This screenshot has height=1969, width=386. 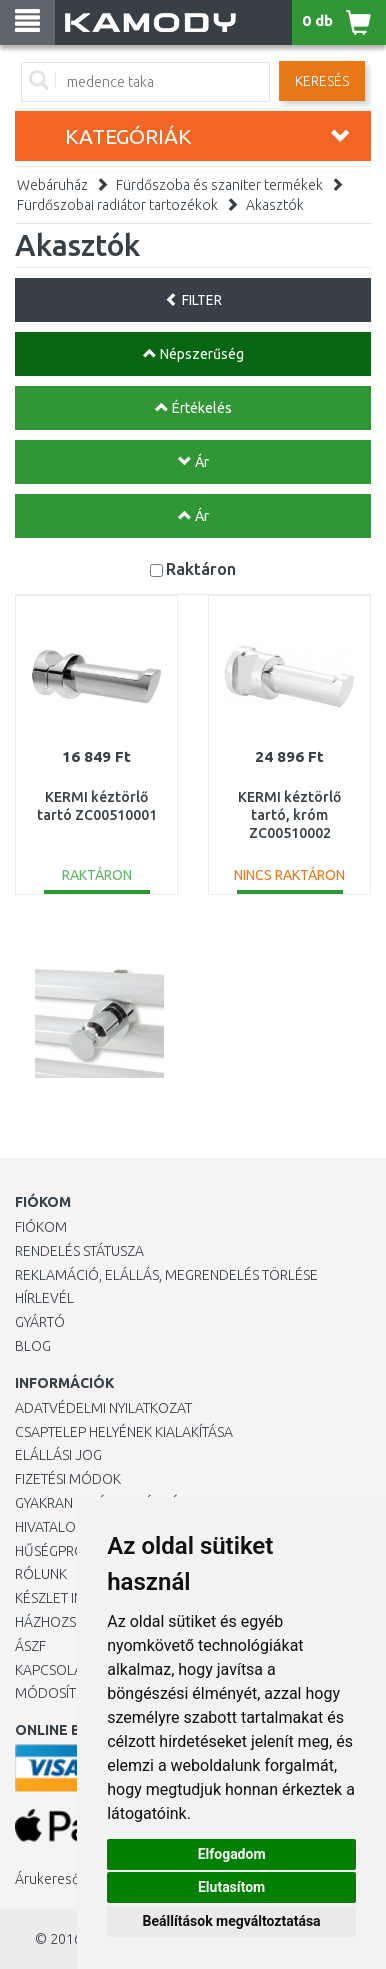 I want to click on Webáruház, so click(x=52, y=185).